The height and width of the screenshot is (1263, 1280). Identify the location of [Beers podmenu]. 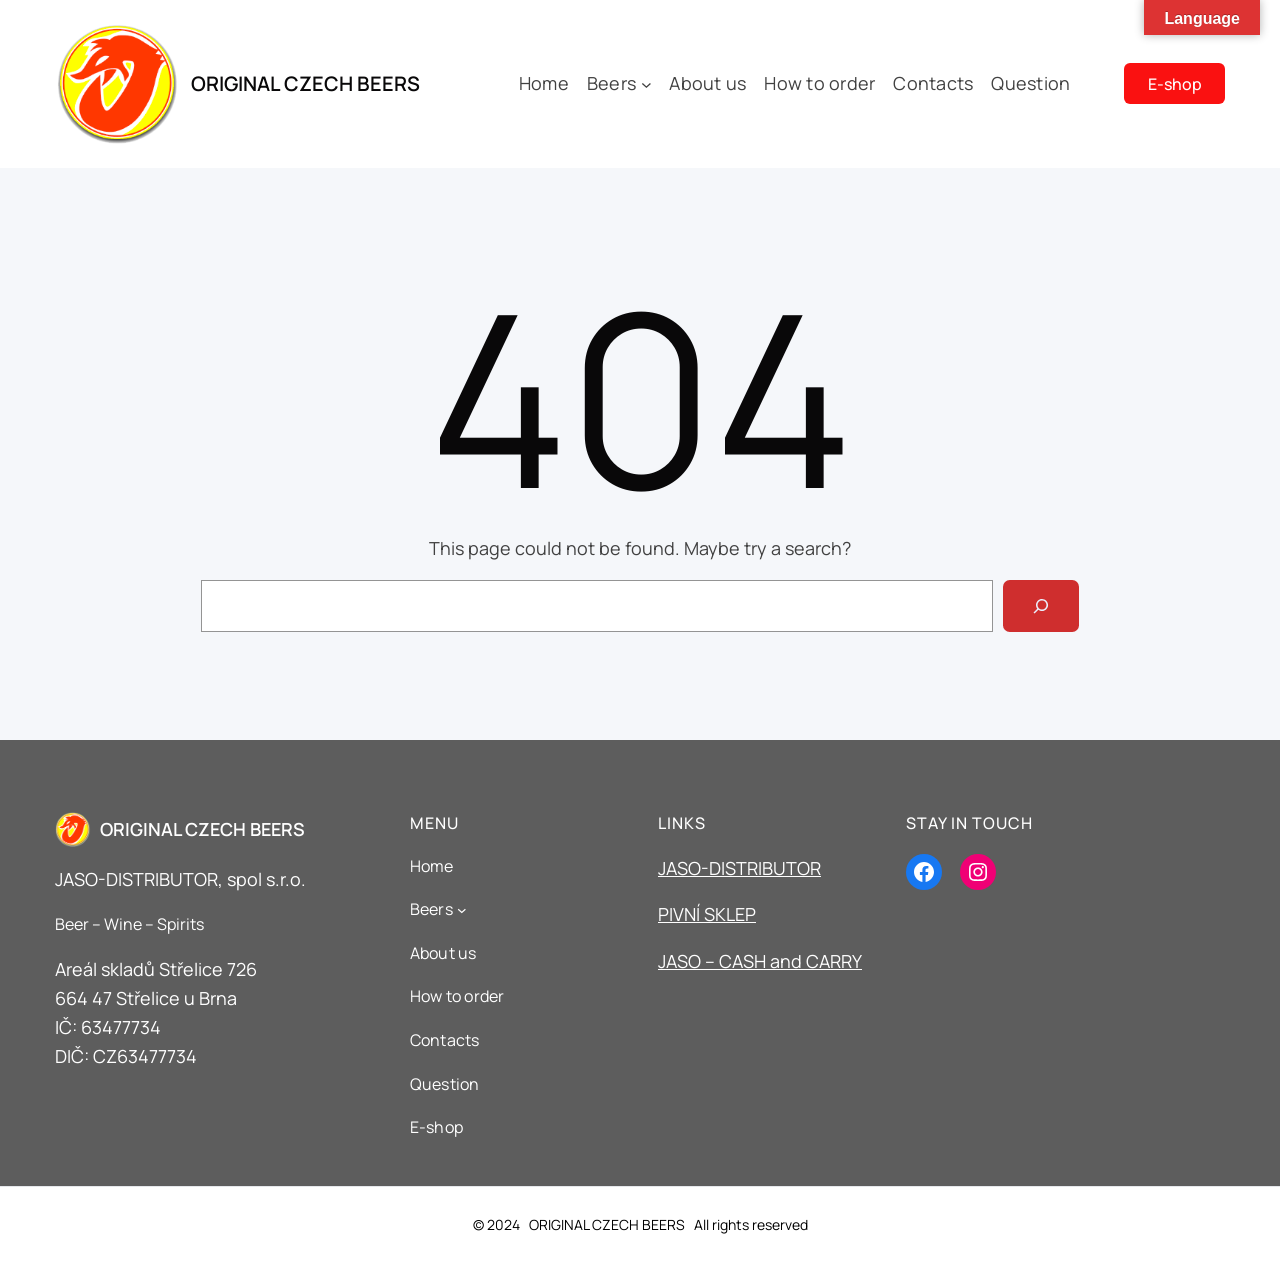
(646, 83).